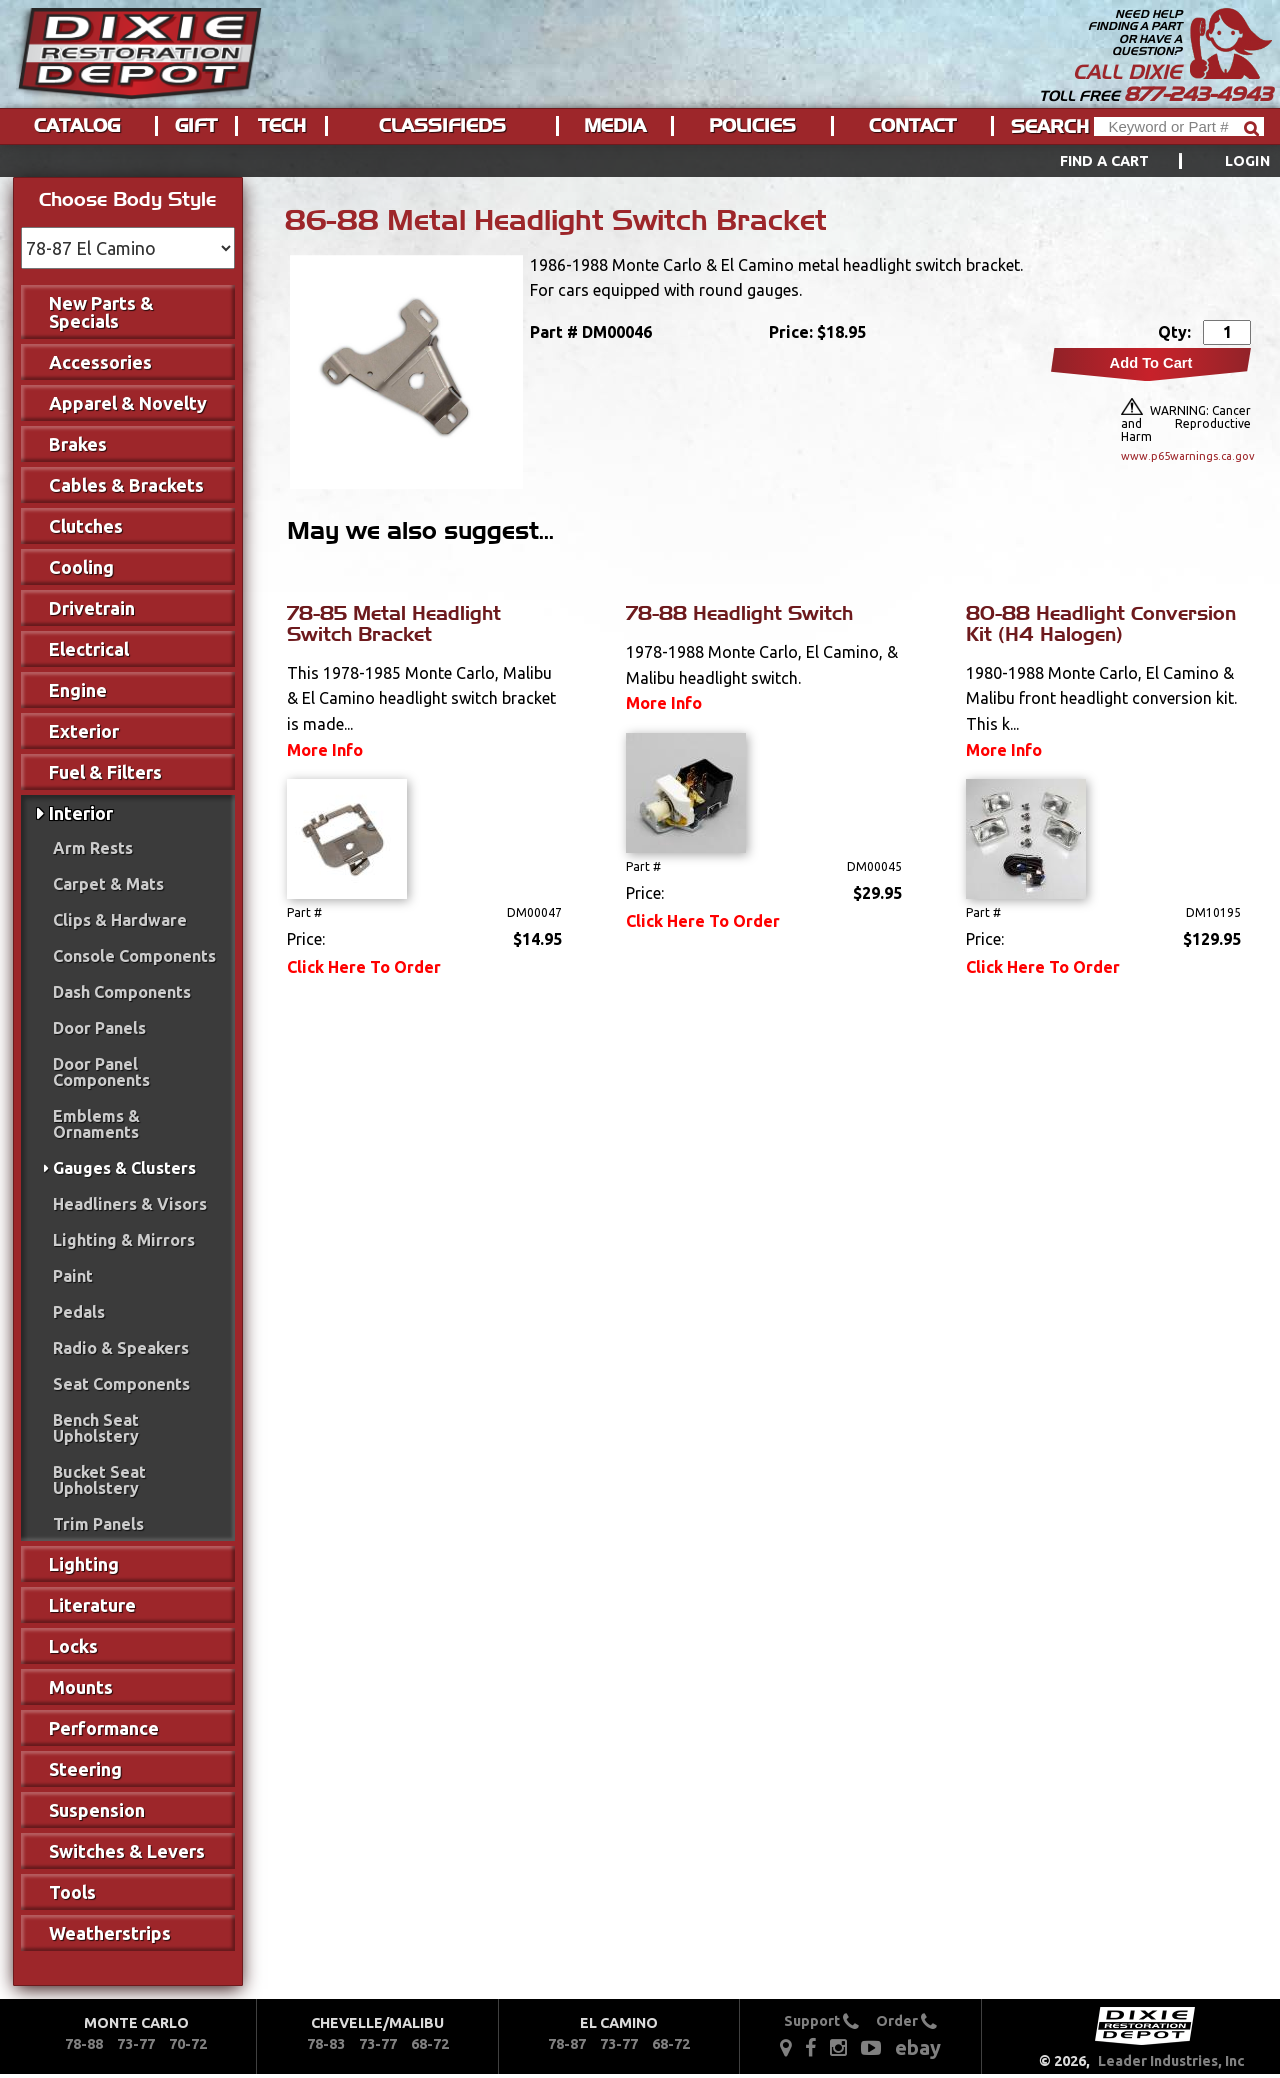 The width and height of the screenshot is (1280, 2078). What do you see at coordinates (100, 362) in the screenshot?
I see `Accessories` at bounding box center [100, 362].